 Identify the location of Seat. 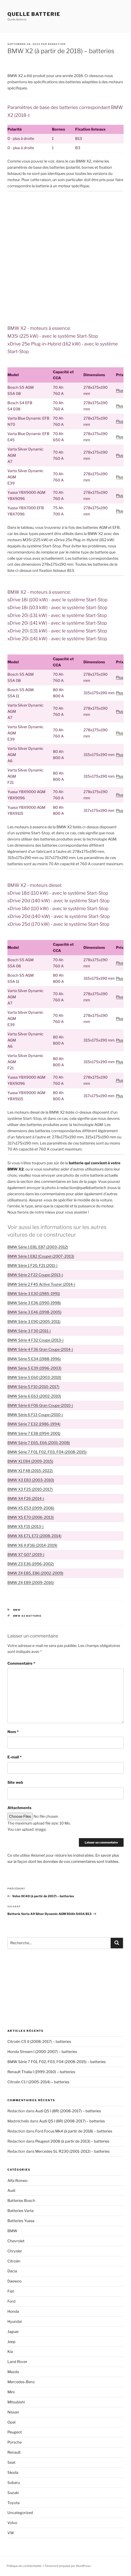
(11, 2462).